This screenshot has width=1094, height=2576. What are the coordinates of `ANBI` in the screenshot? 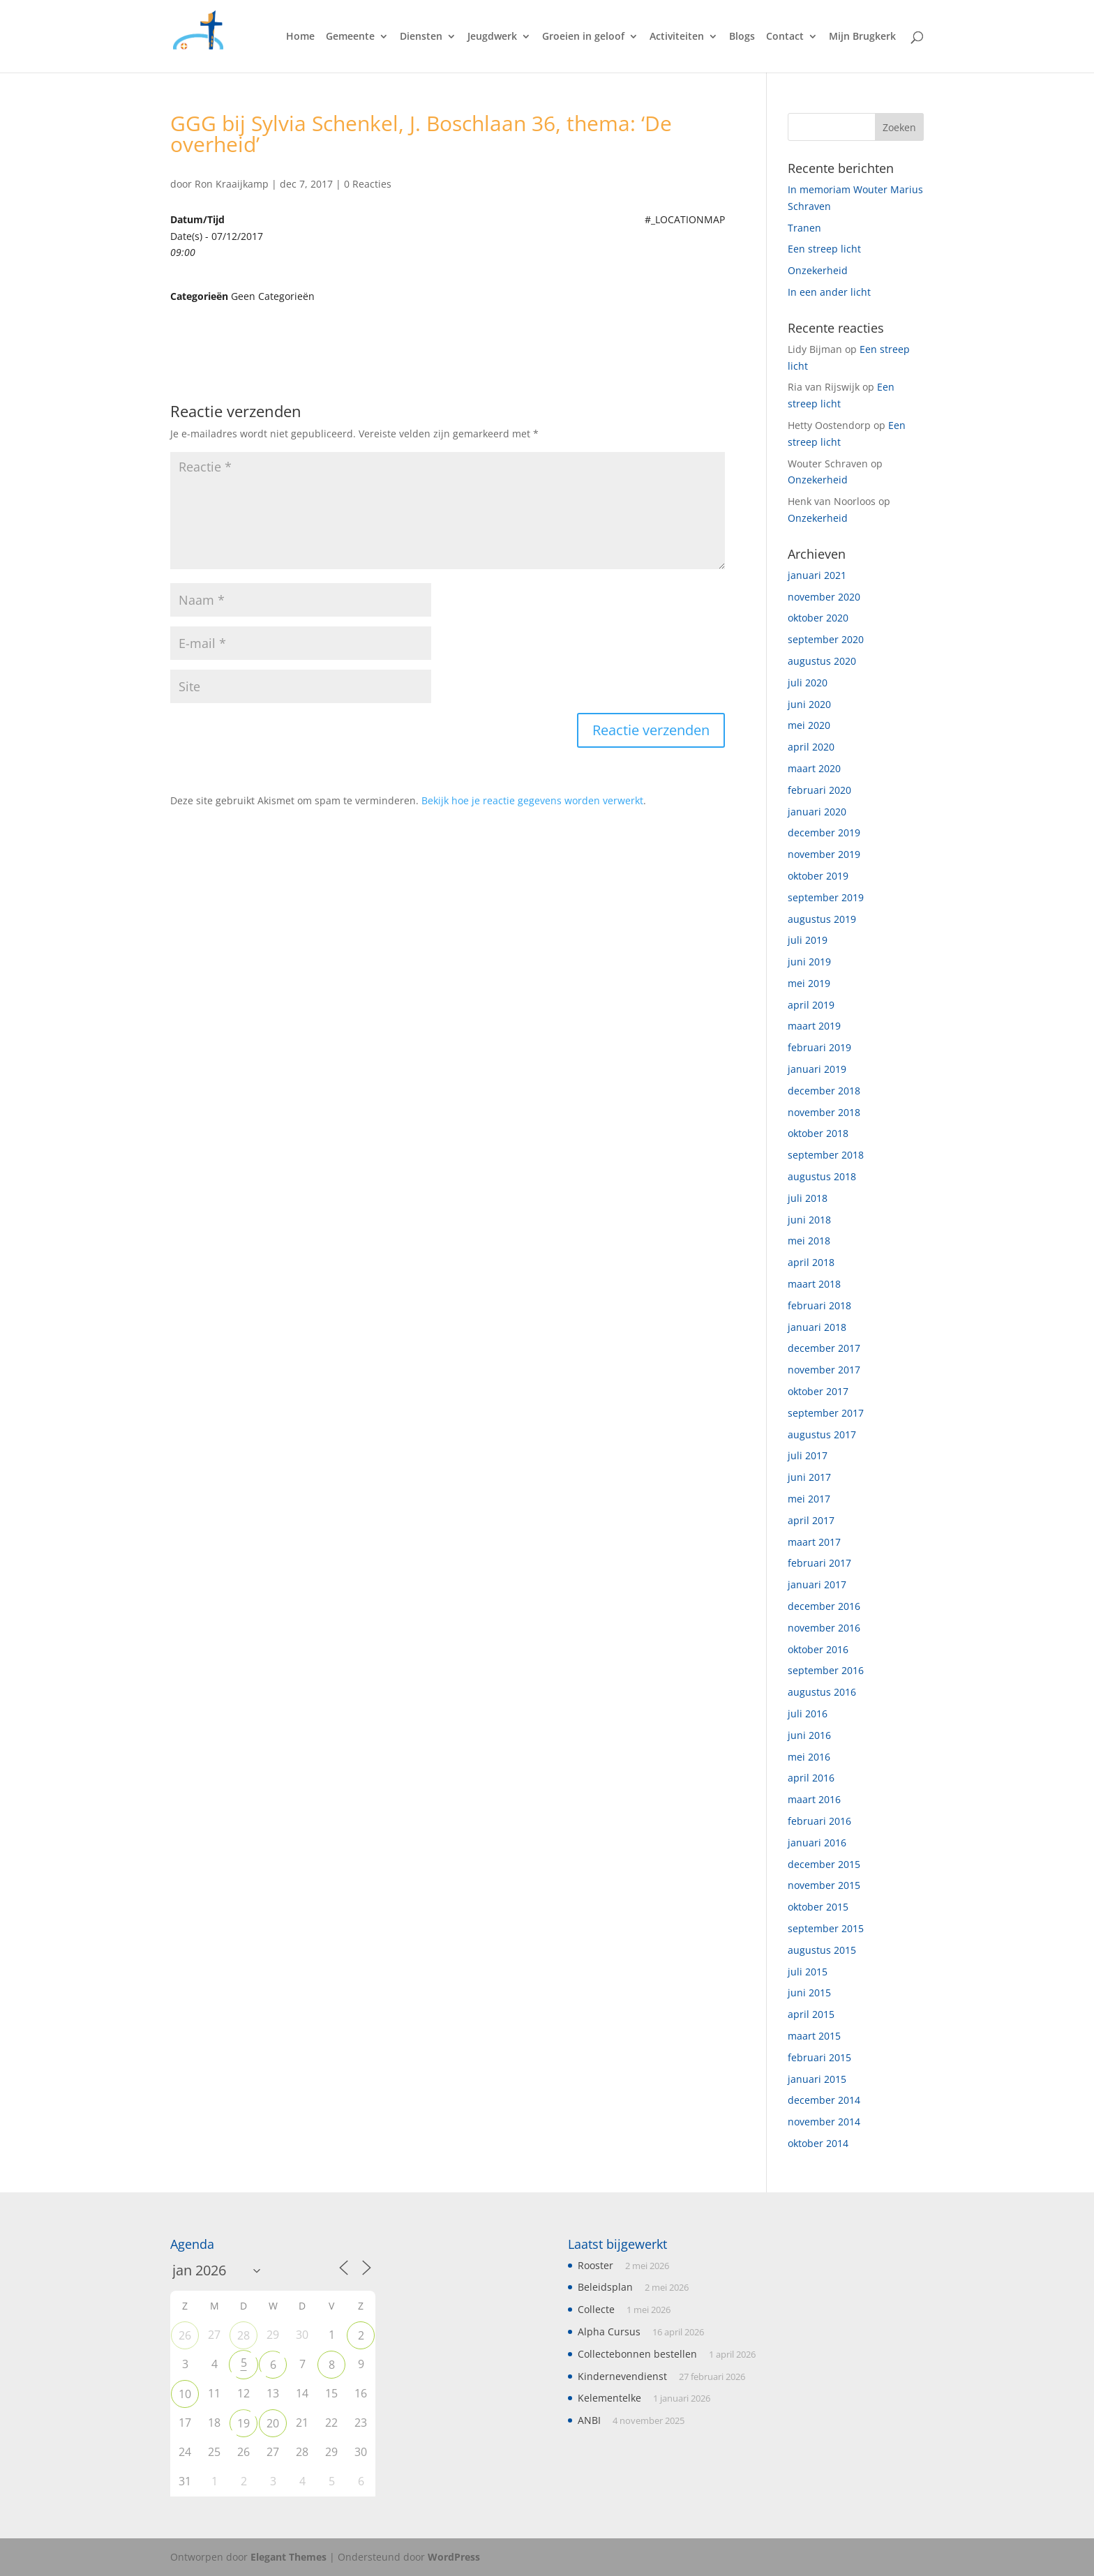 It's located at (589, 2420).